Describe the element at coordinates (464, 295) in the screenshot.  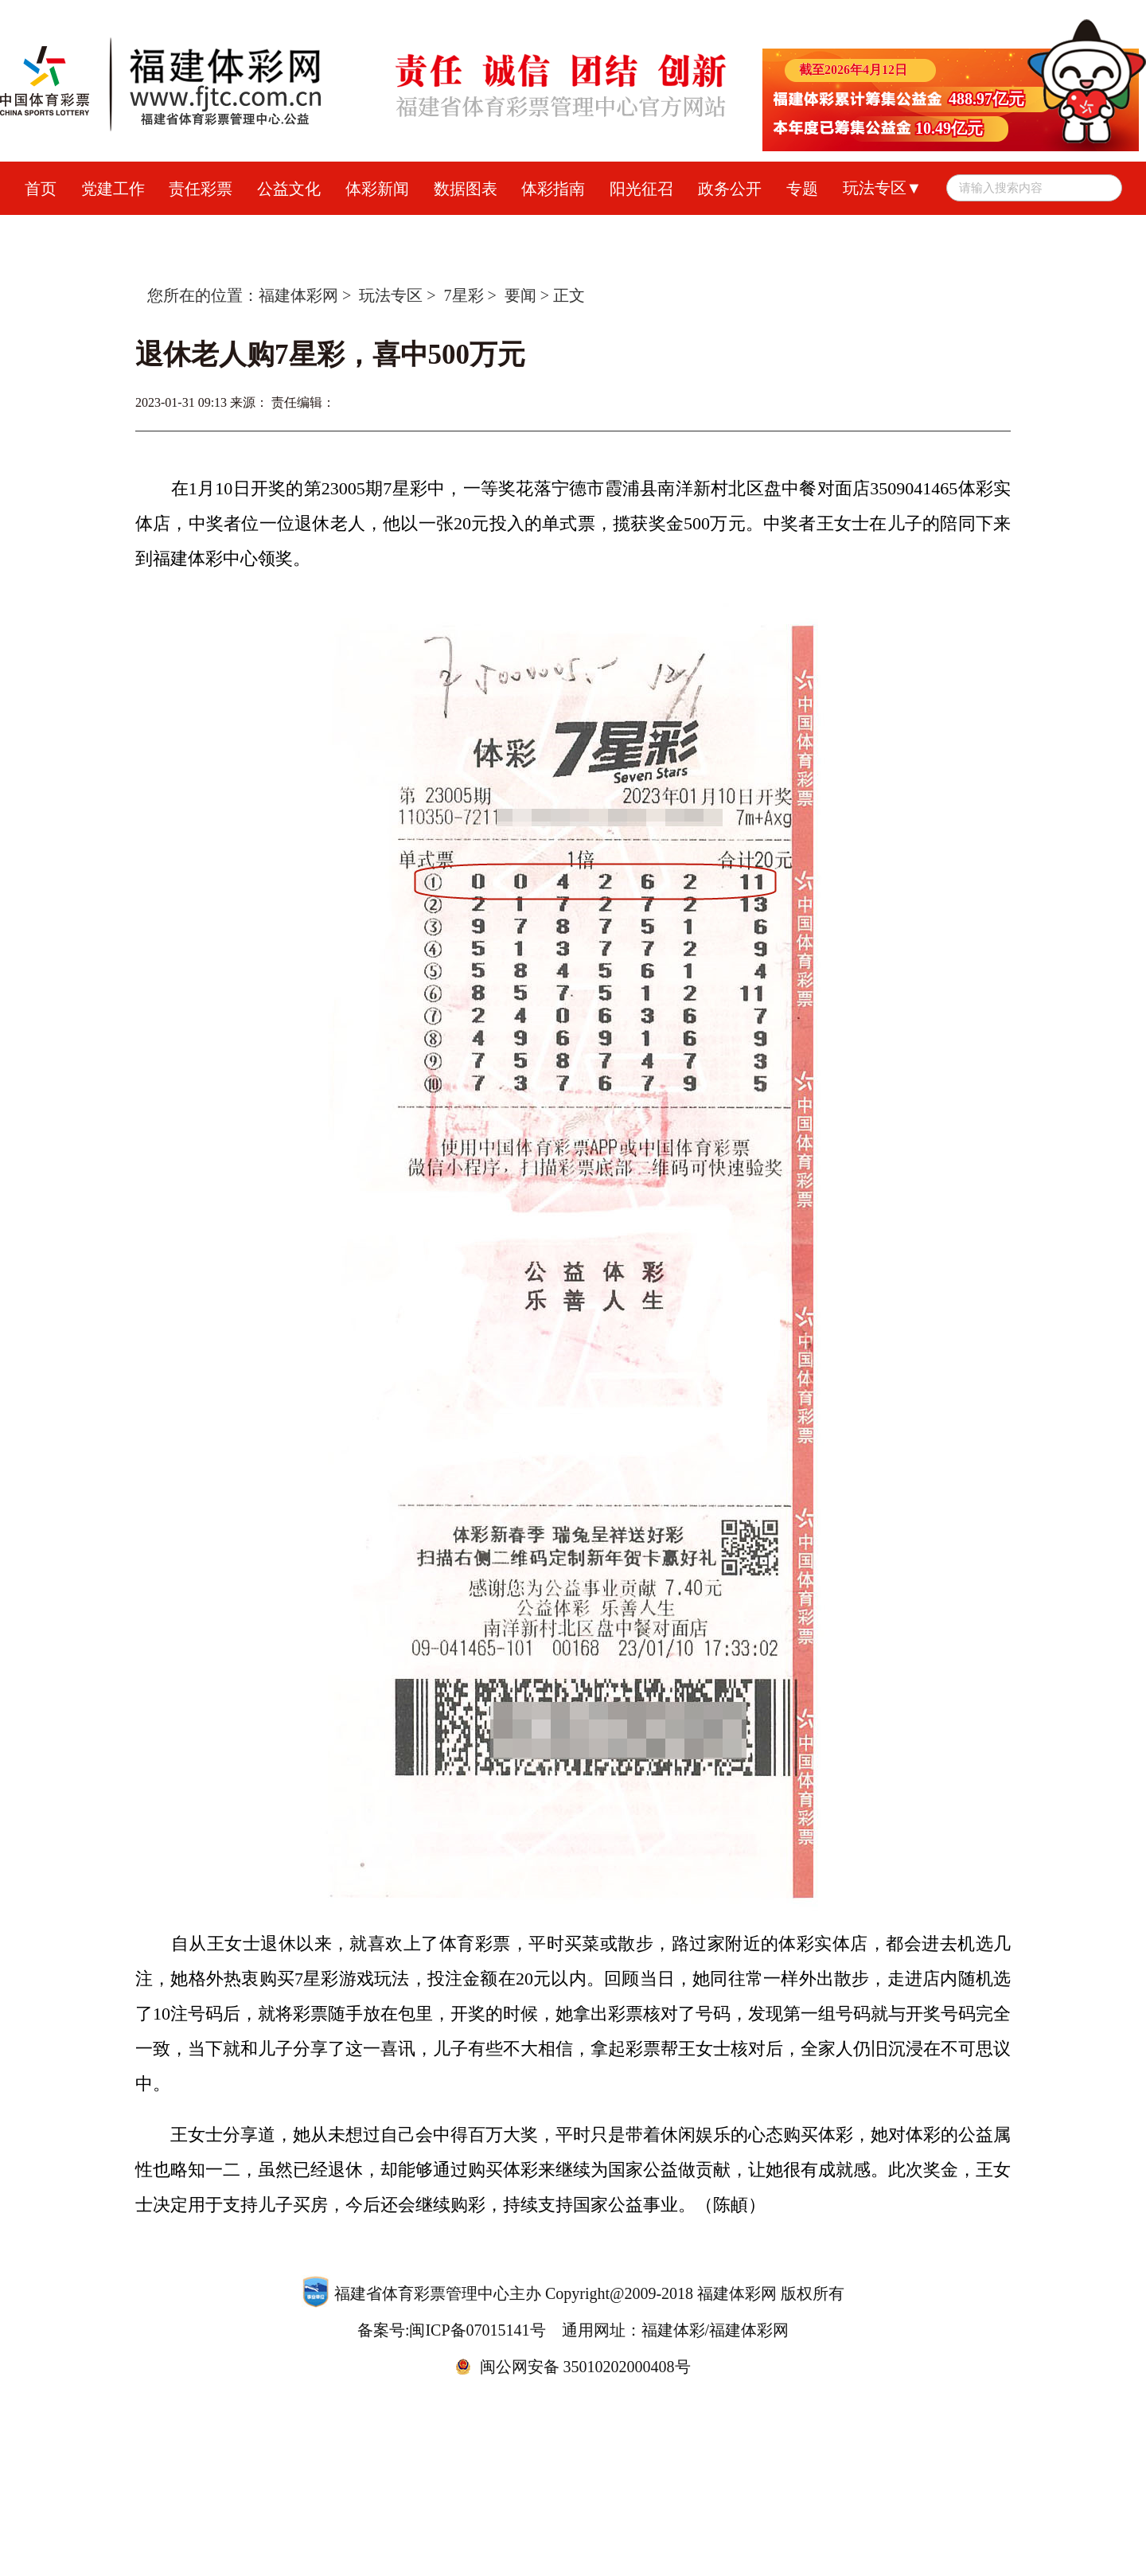
I see `7星彩` at that location.